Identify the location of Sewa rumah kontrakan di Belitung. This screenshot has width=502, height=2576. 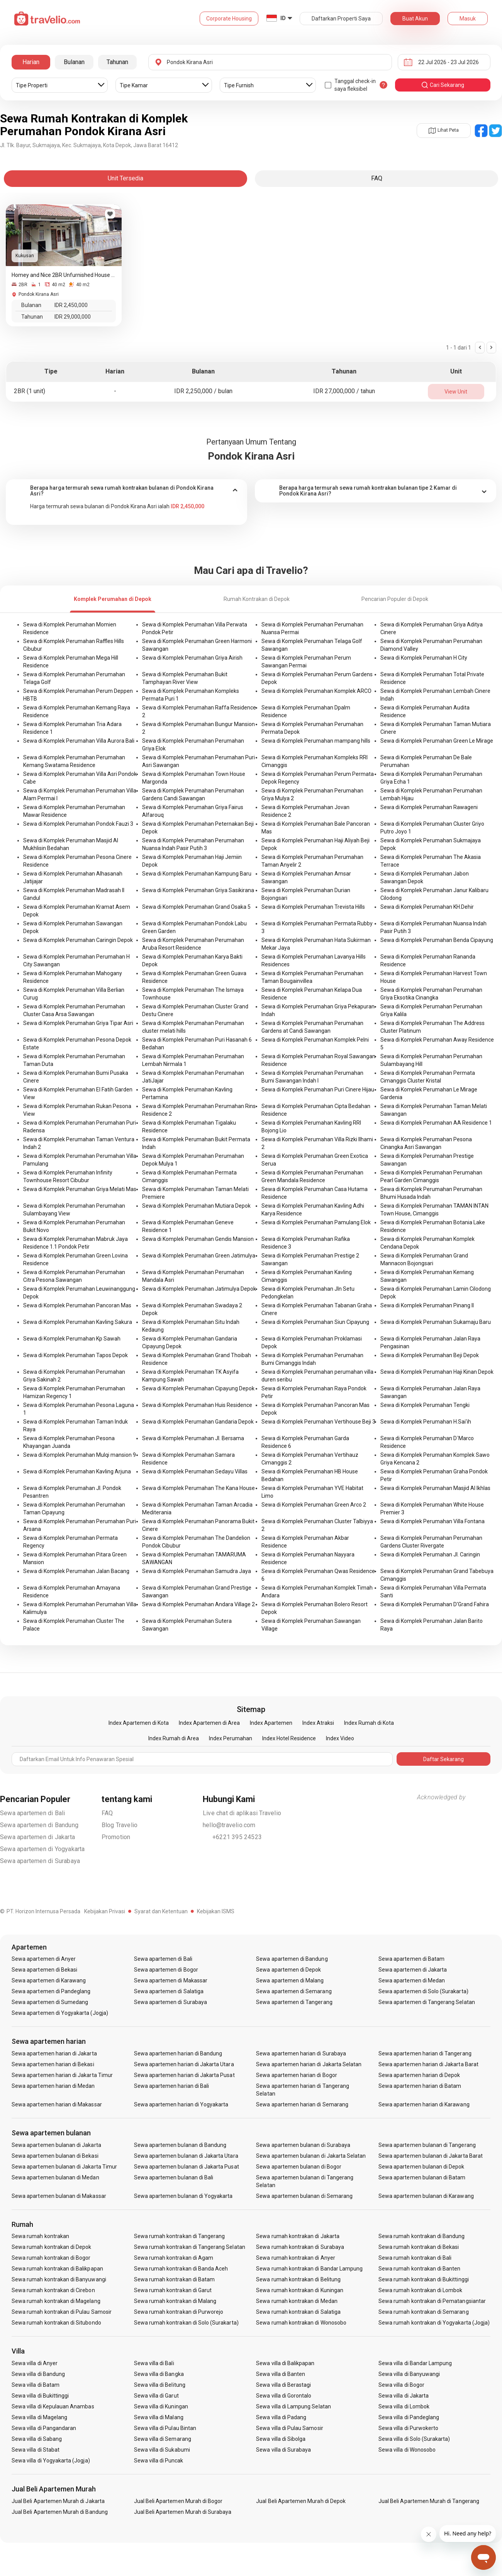
(298, 2279).